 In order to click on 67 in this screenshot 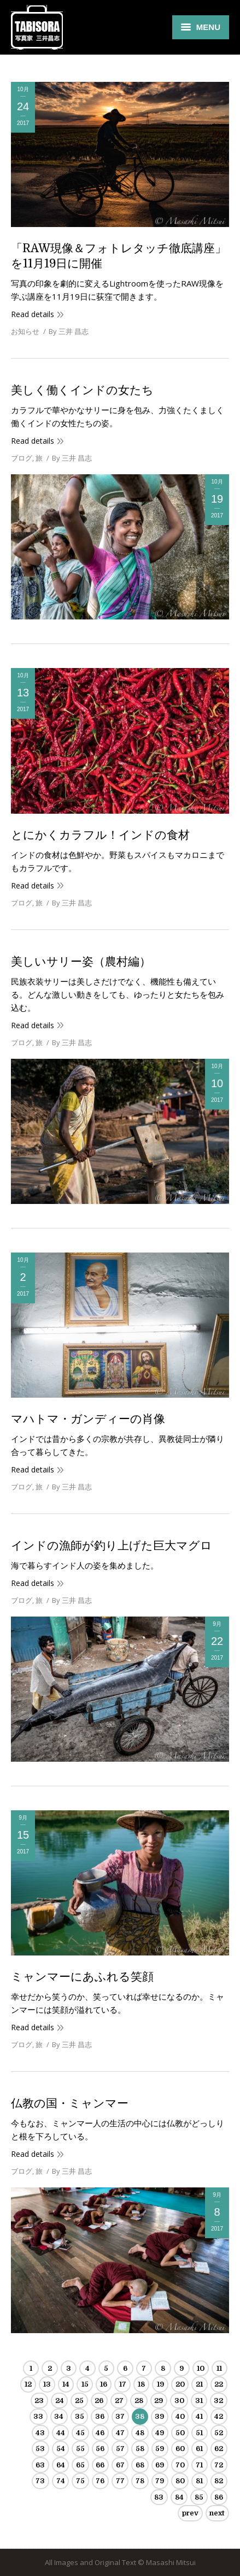, I will do `click(120, 2465)`.